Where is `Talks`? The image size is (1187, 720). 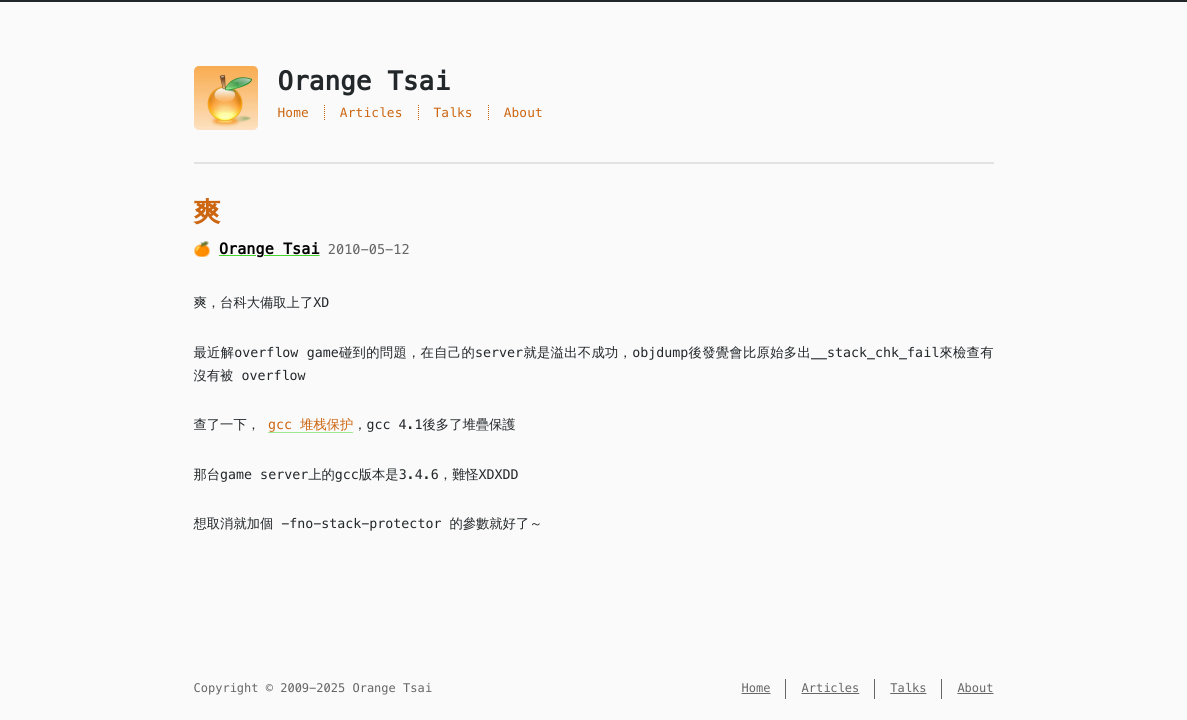 Talks is located at coordinates (453, 112).